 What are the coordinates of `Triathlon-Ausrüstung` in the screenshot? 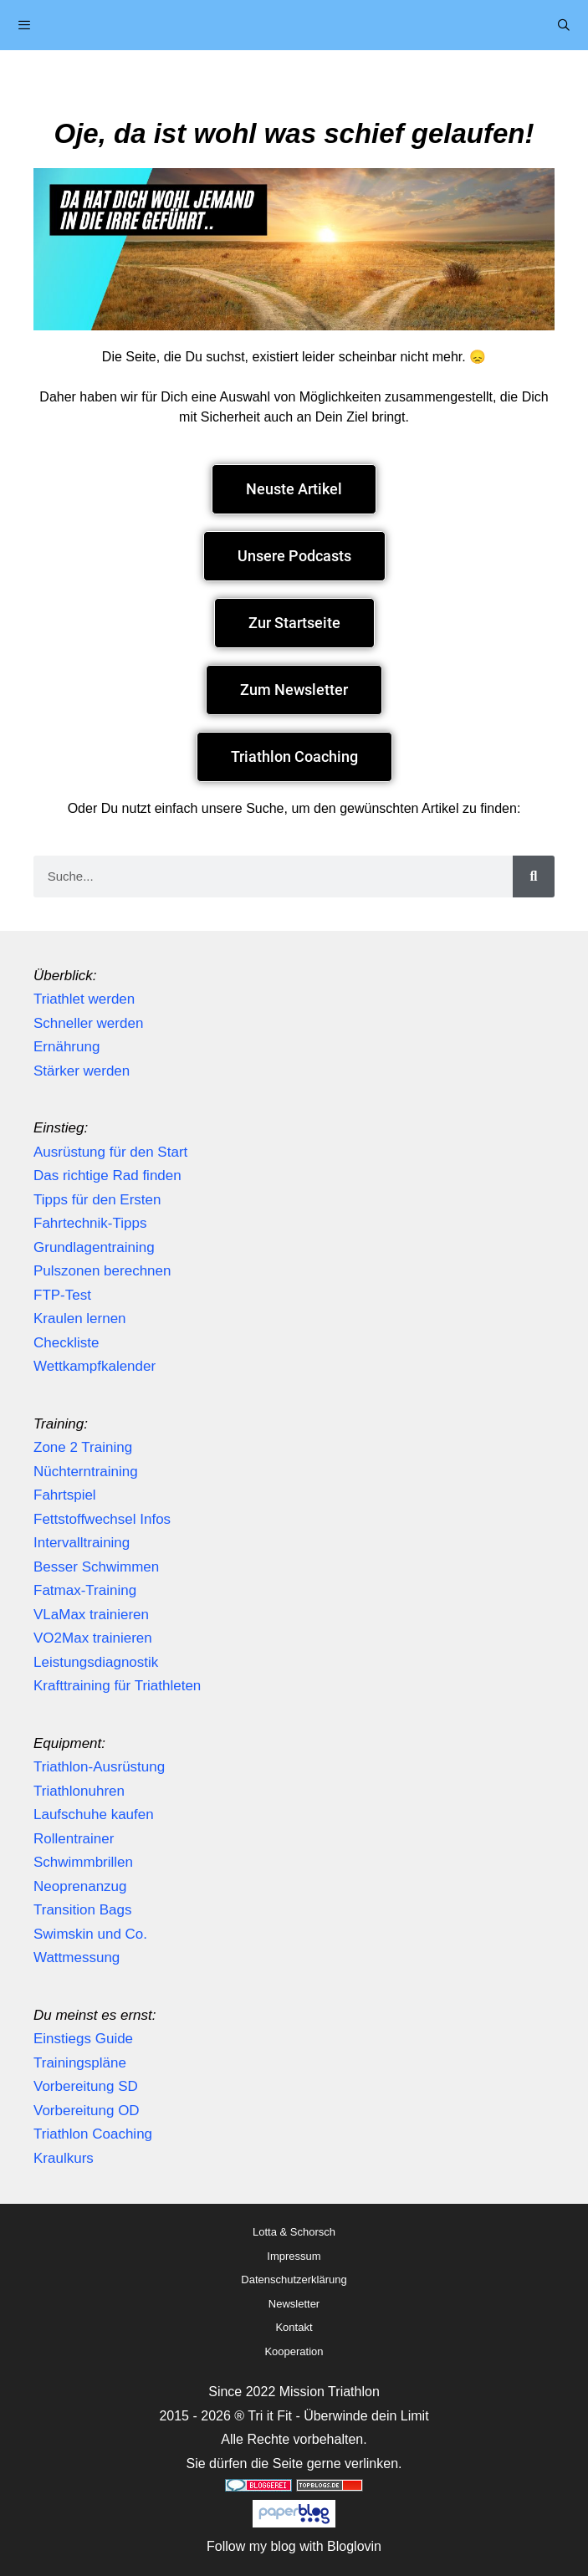 It's located at (99, 1767).